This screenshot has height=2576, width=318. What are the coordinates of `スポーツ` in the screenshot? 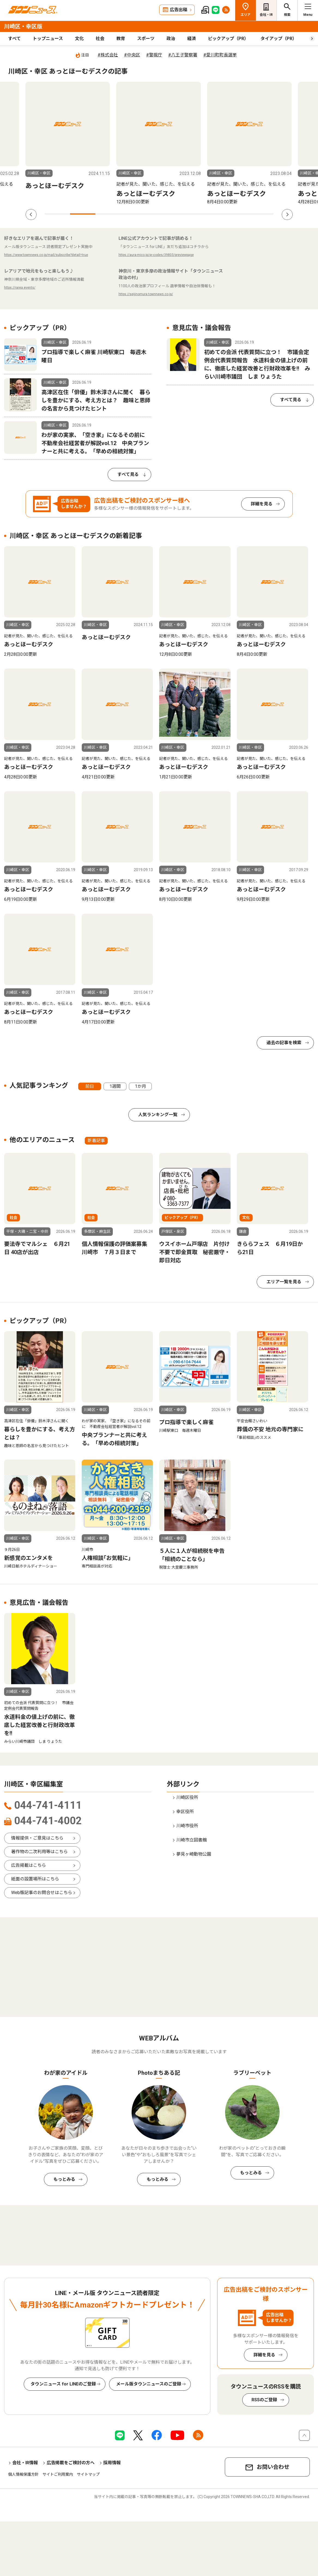 It's located at (146, 38).